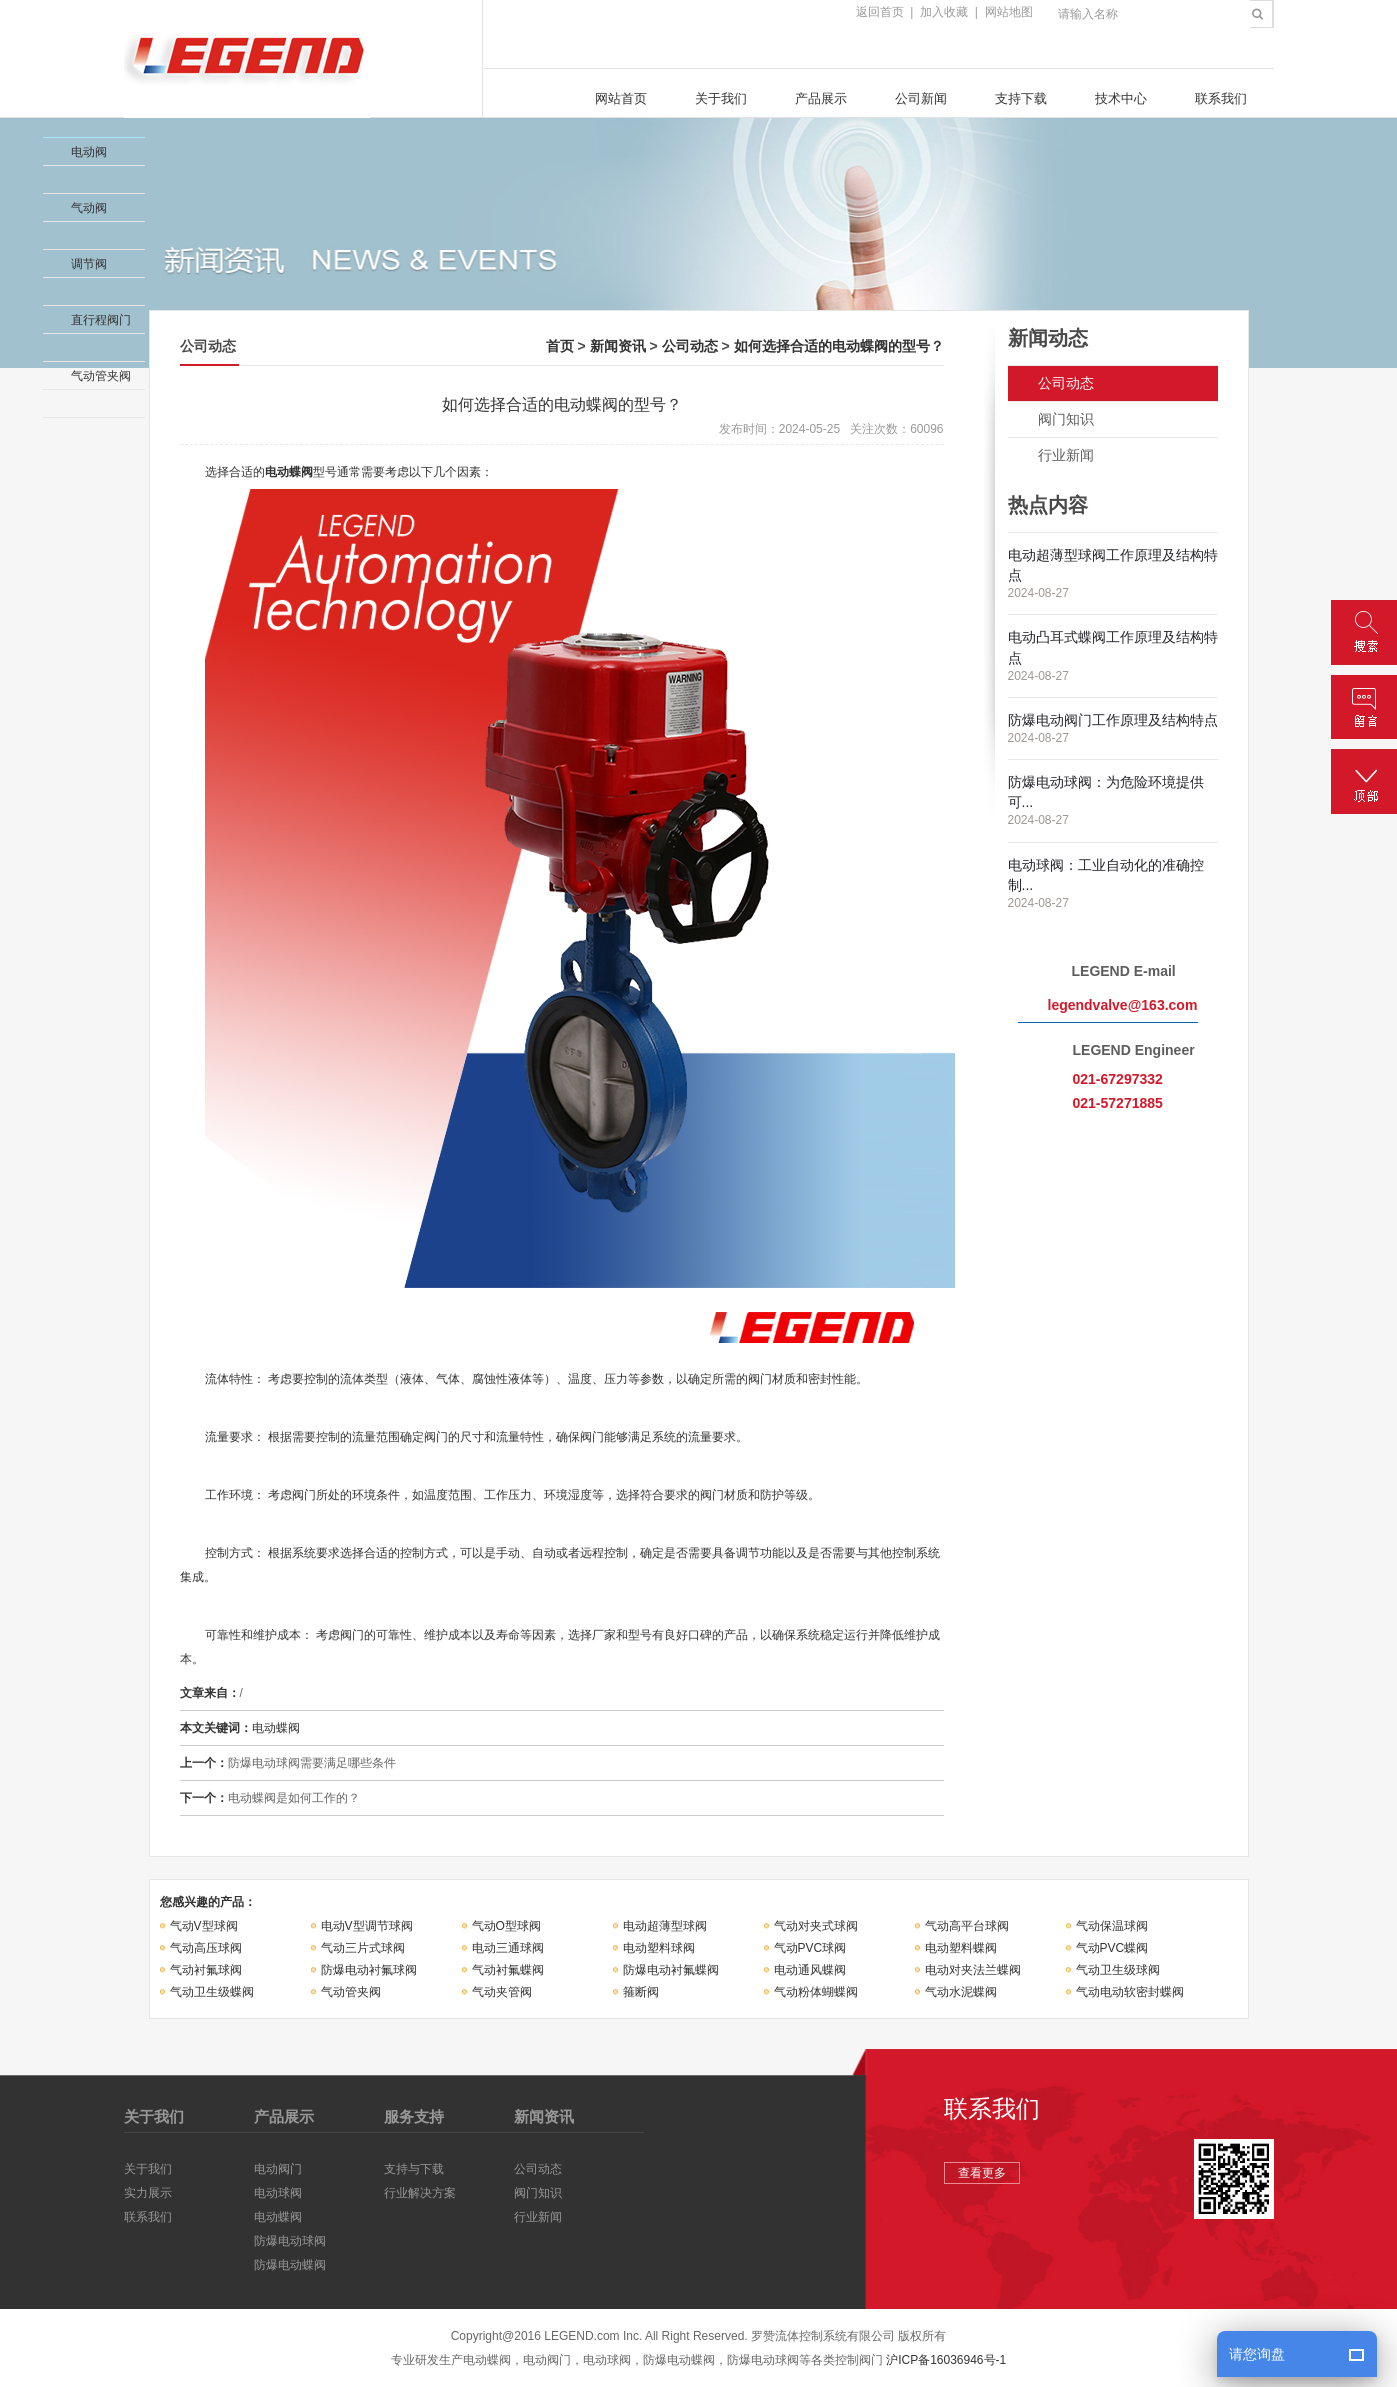  What do you see at coordinates (671, 1970) in the screenshot?
I see `防爆电动衬氟蝶阀` at bounding box center [671, 1970].